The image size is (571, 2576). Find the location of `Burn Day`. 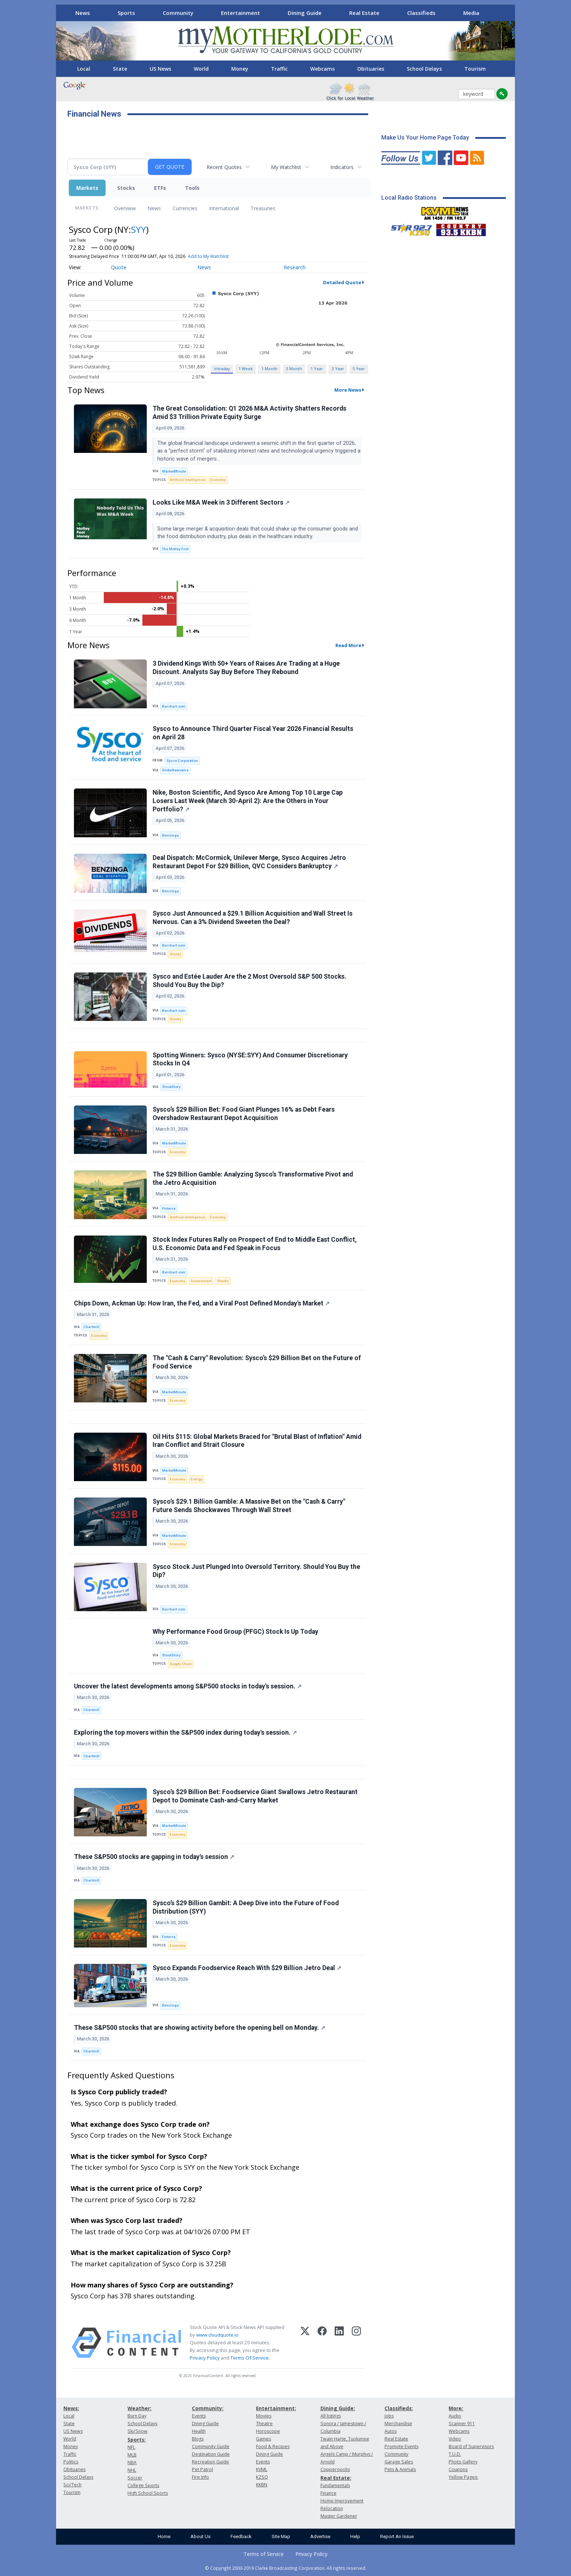

Burn Day is located at coordinates (136, 2416).